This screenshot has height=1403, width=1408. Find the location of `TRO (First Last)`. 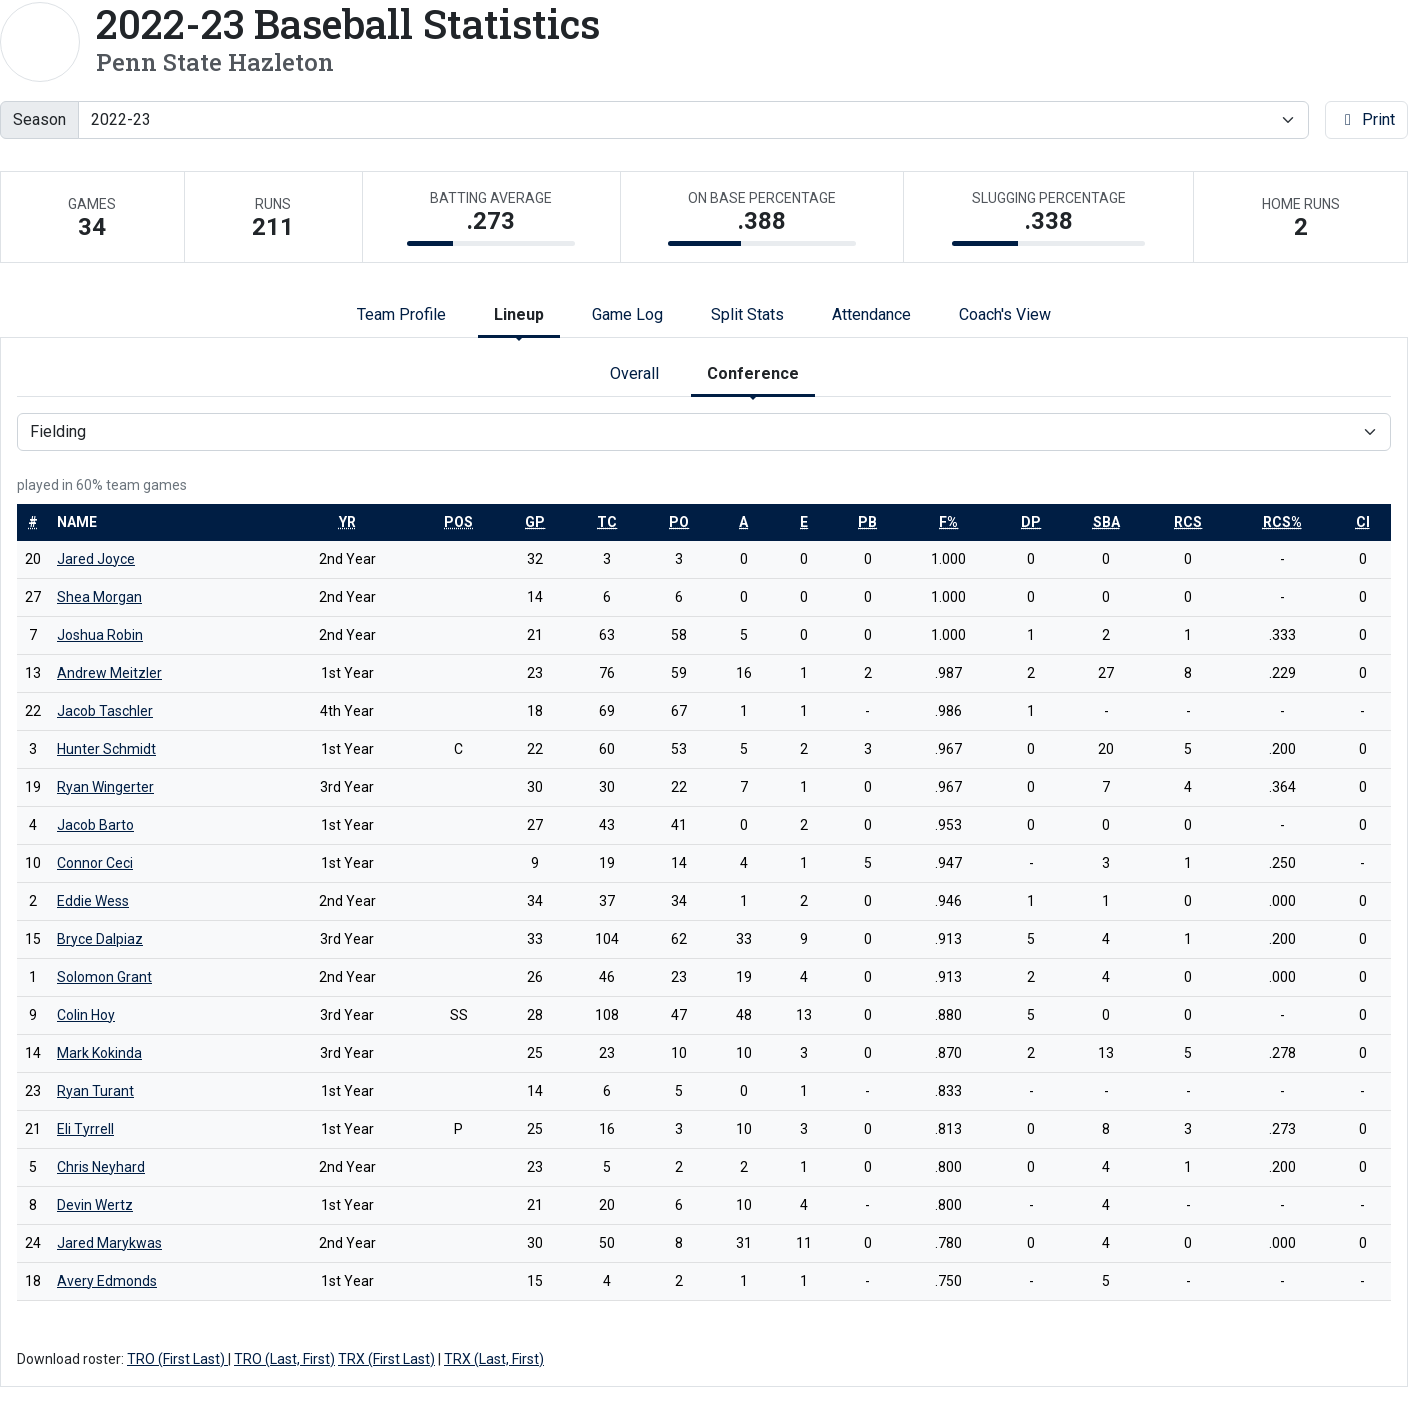

TRO (First Last) is located at coordinates (177, 1359).